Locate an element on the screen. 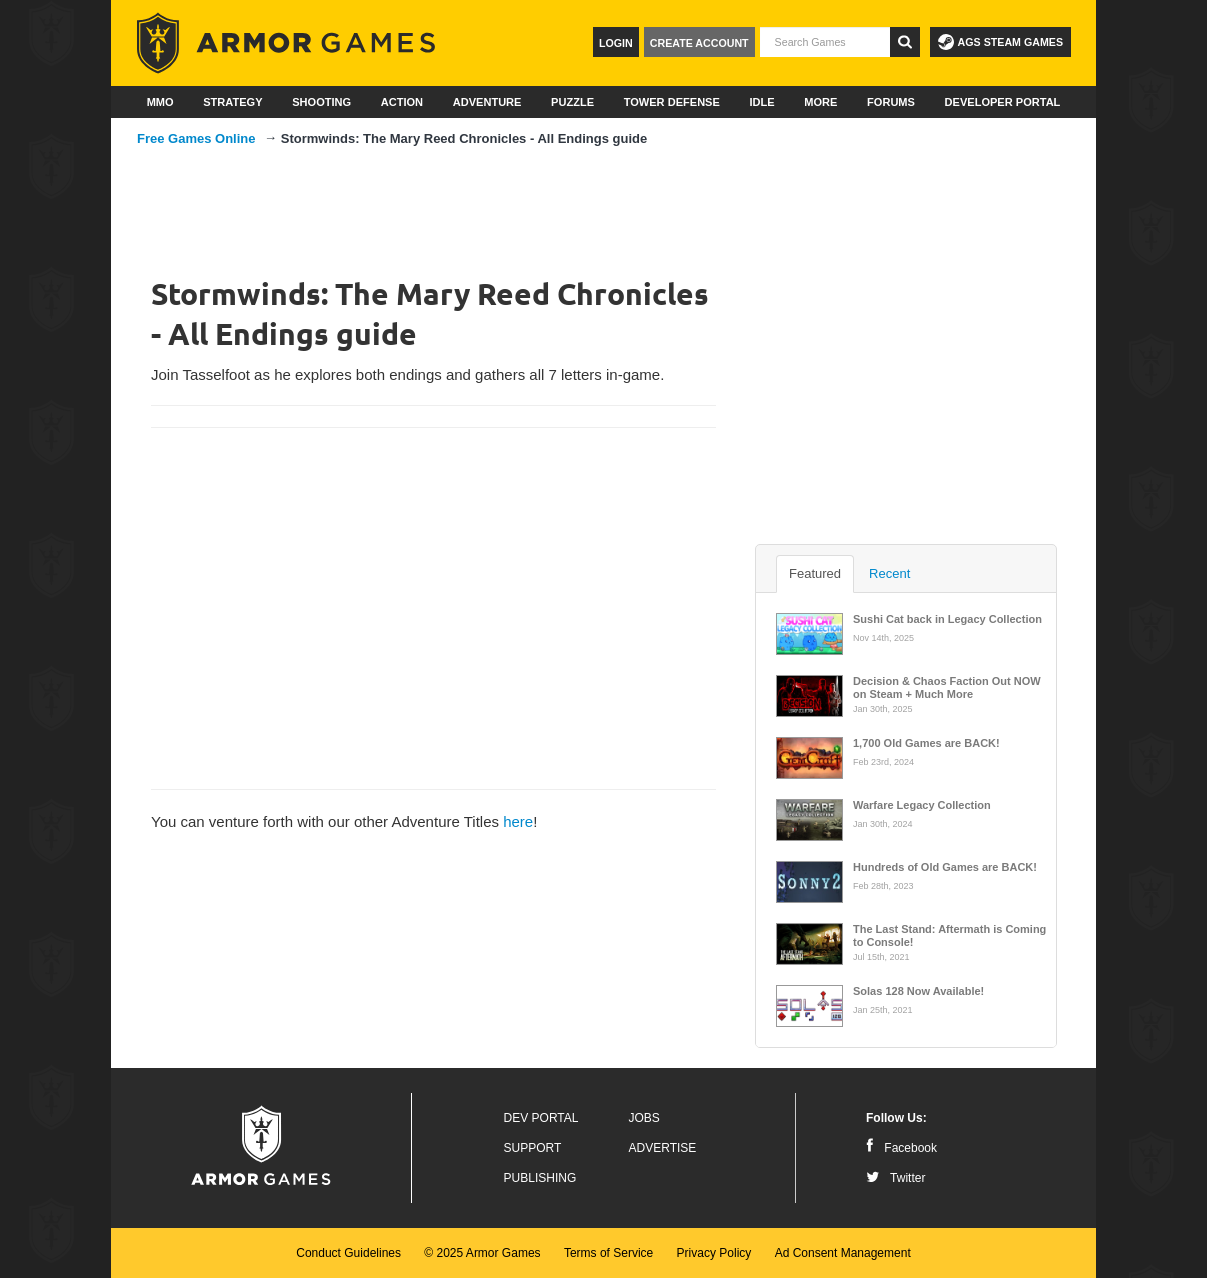 The image size is (1207, 1278). Forums is located at coordinates (891, 102).